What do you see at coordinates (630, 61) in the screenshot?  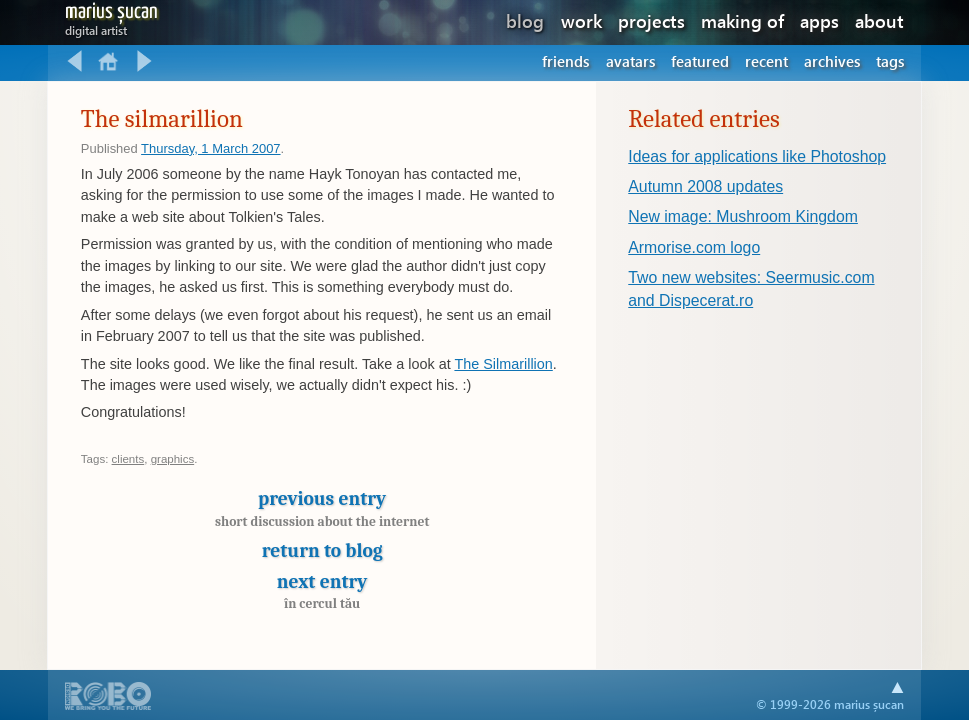 I see `Avatars` at bounding box center [630, 61].